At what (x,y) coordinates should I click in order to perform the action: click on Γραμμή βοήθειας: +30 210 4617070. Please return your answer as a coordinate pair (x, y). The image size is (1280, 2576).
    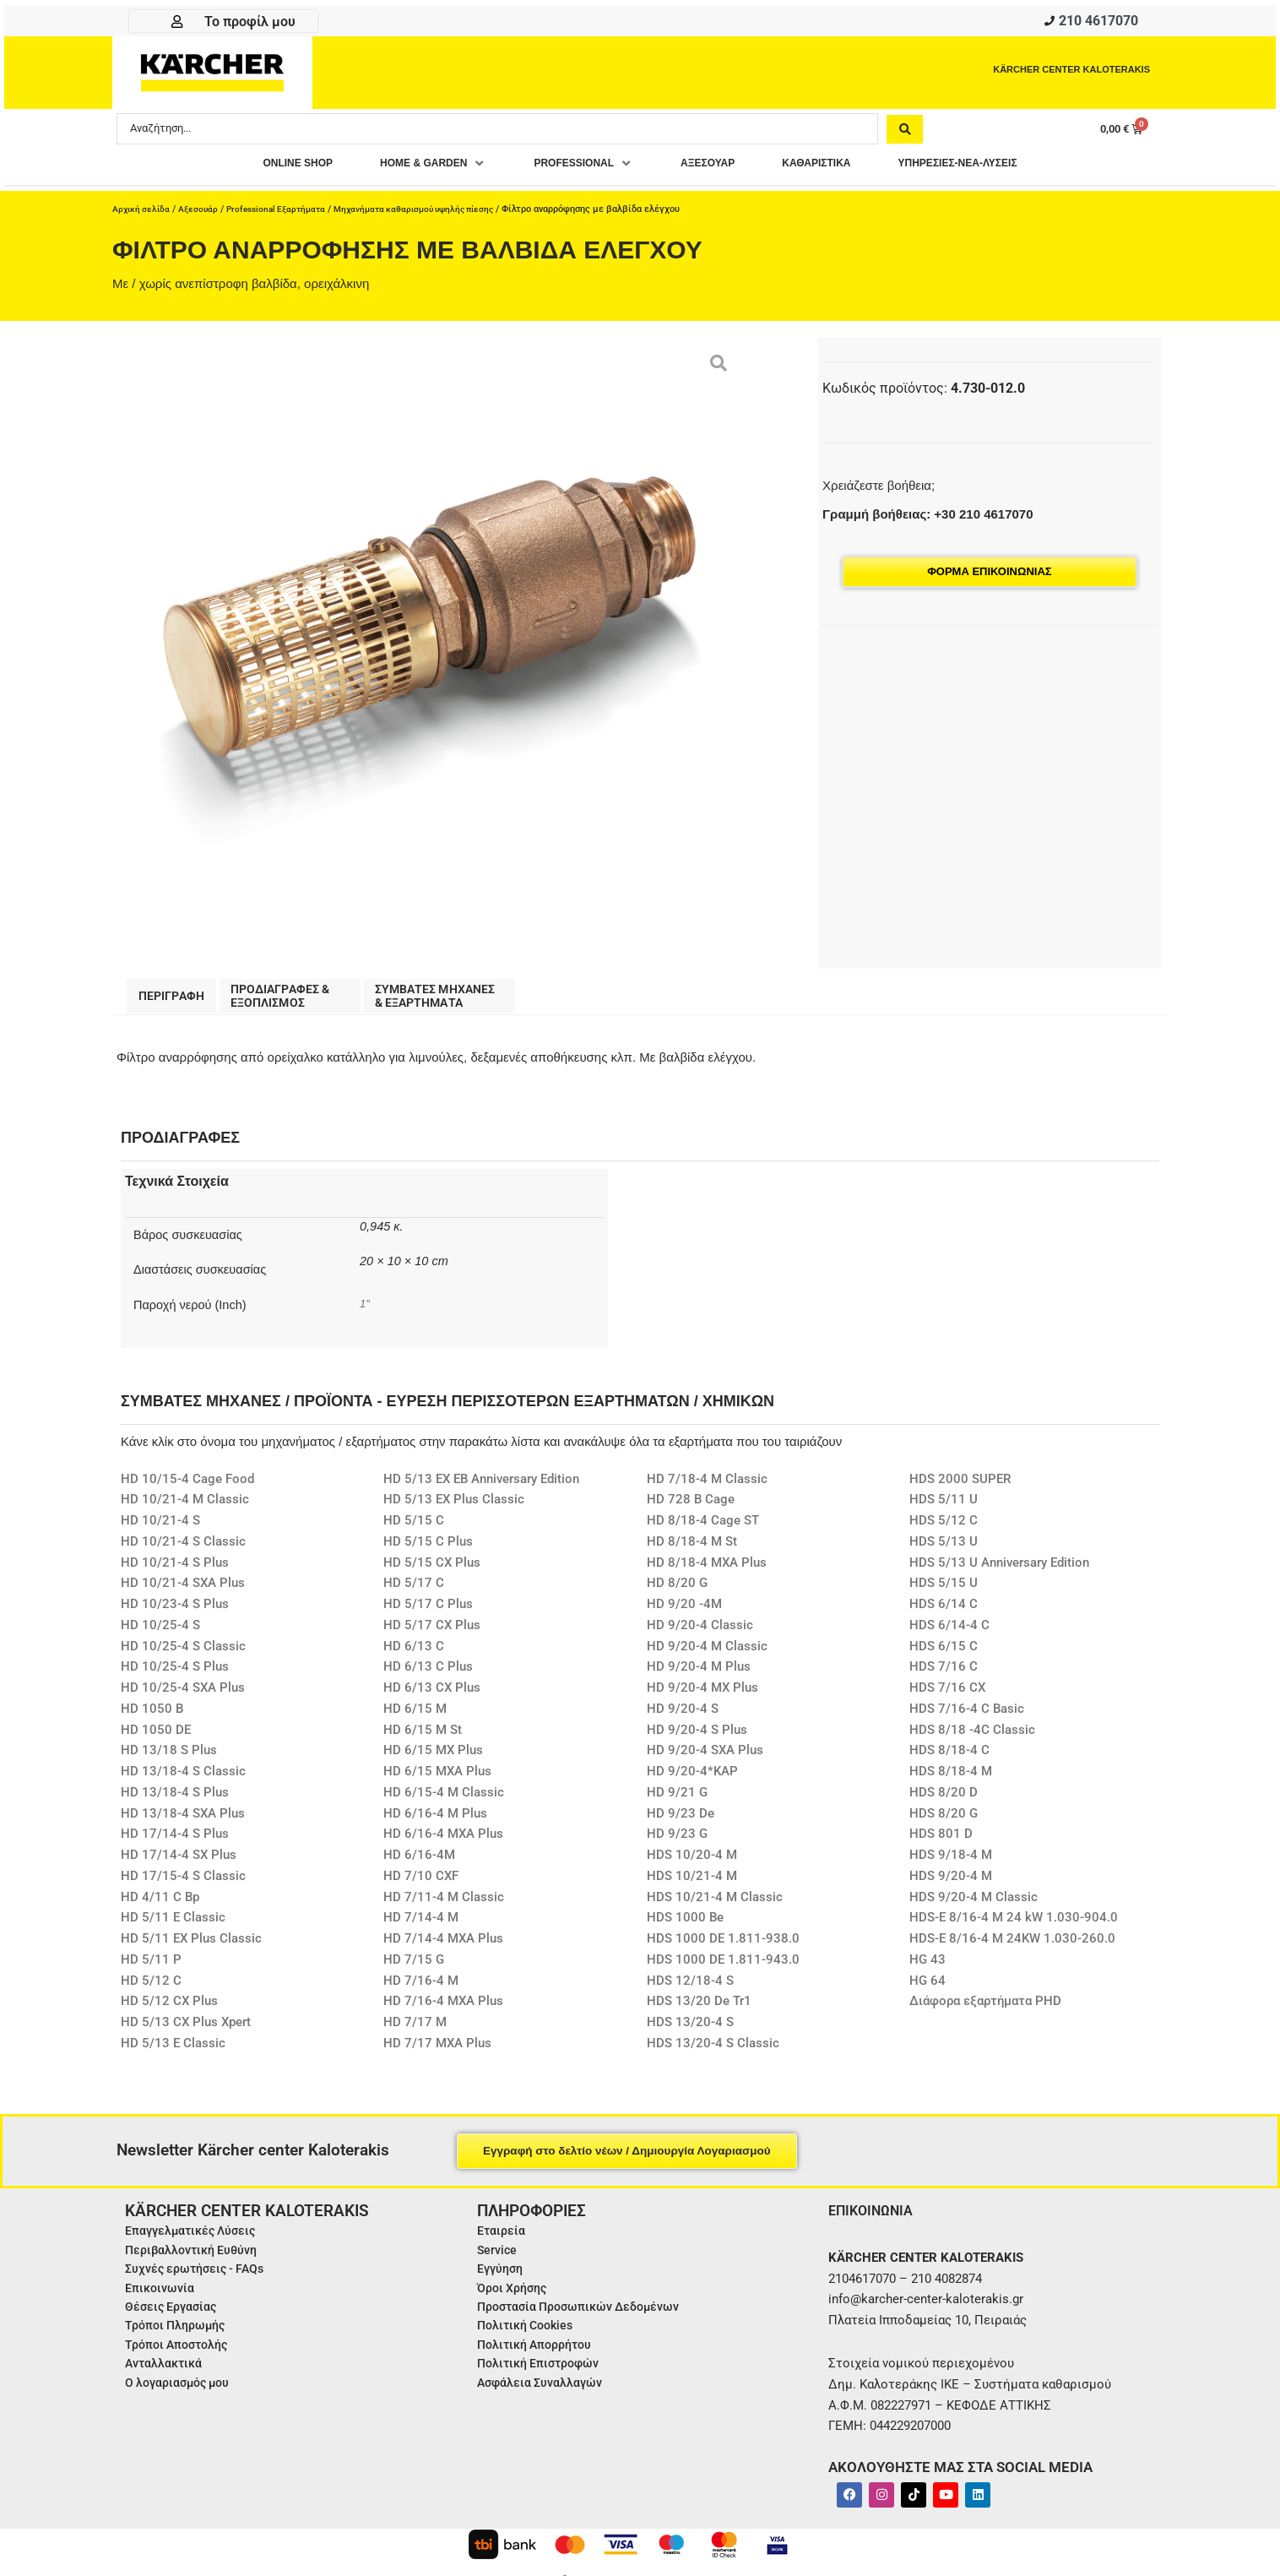
    Looking at the image, I should click on (927, 519).